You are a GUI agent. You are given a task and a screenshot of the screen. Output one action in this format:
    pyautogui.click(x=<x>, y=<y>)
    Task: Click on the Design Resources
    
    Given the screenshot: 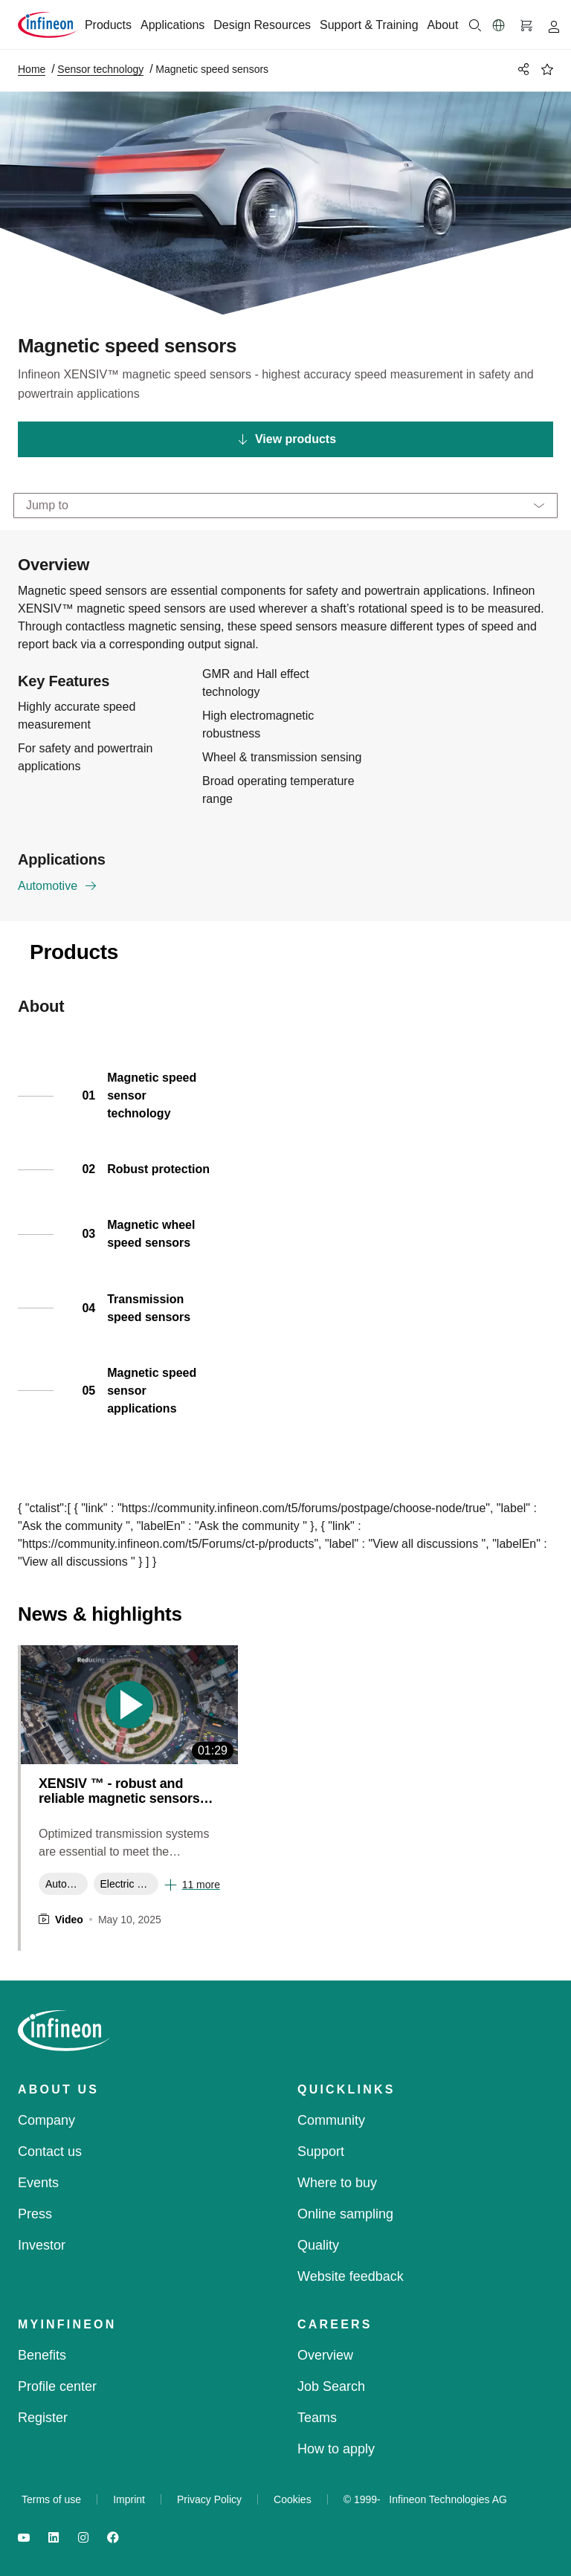 What is the action you would take?
    pyautogui.click(x=262, y=25)
    